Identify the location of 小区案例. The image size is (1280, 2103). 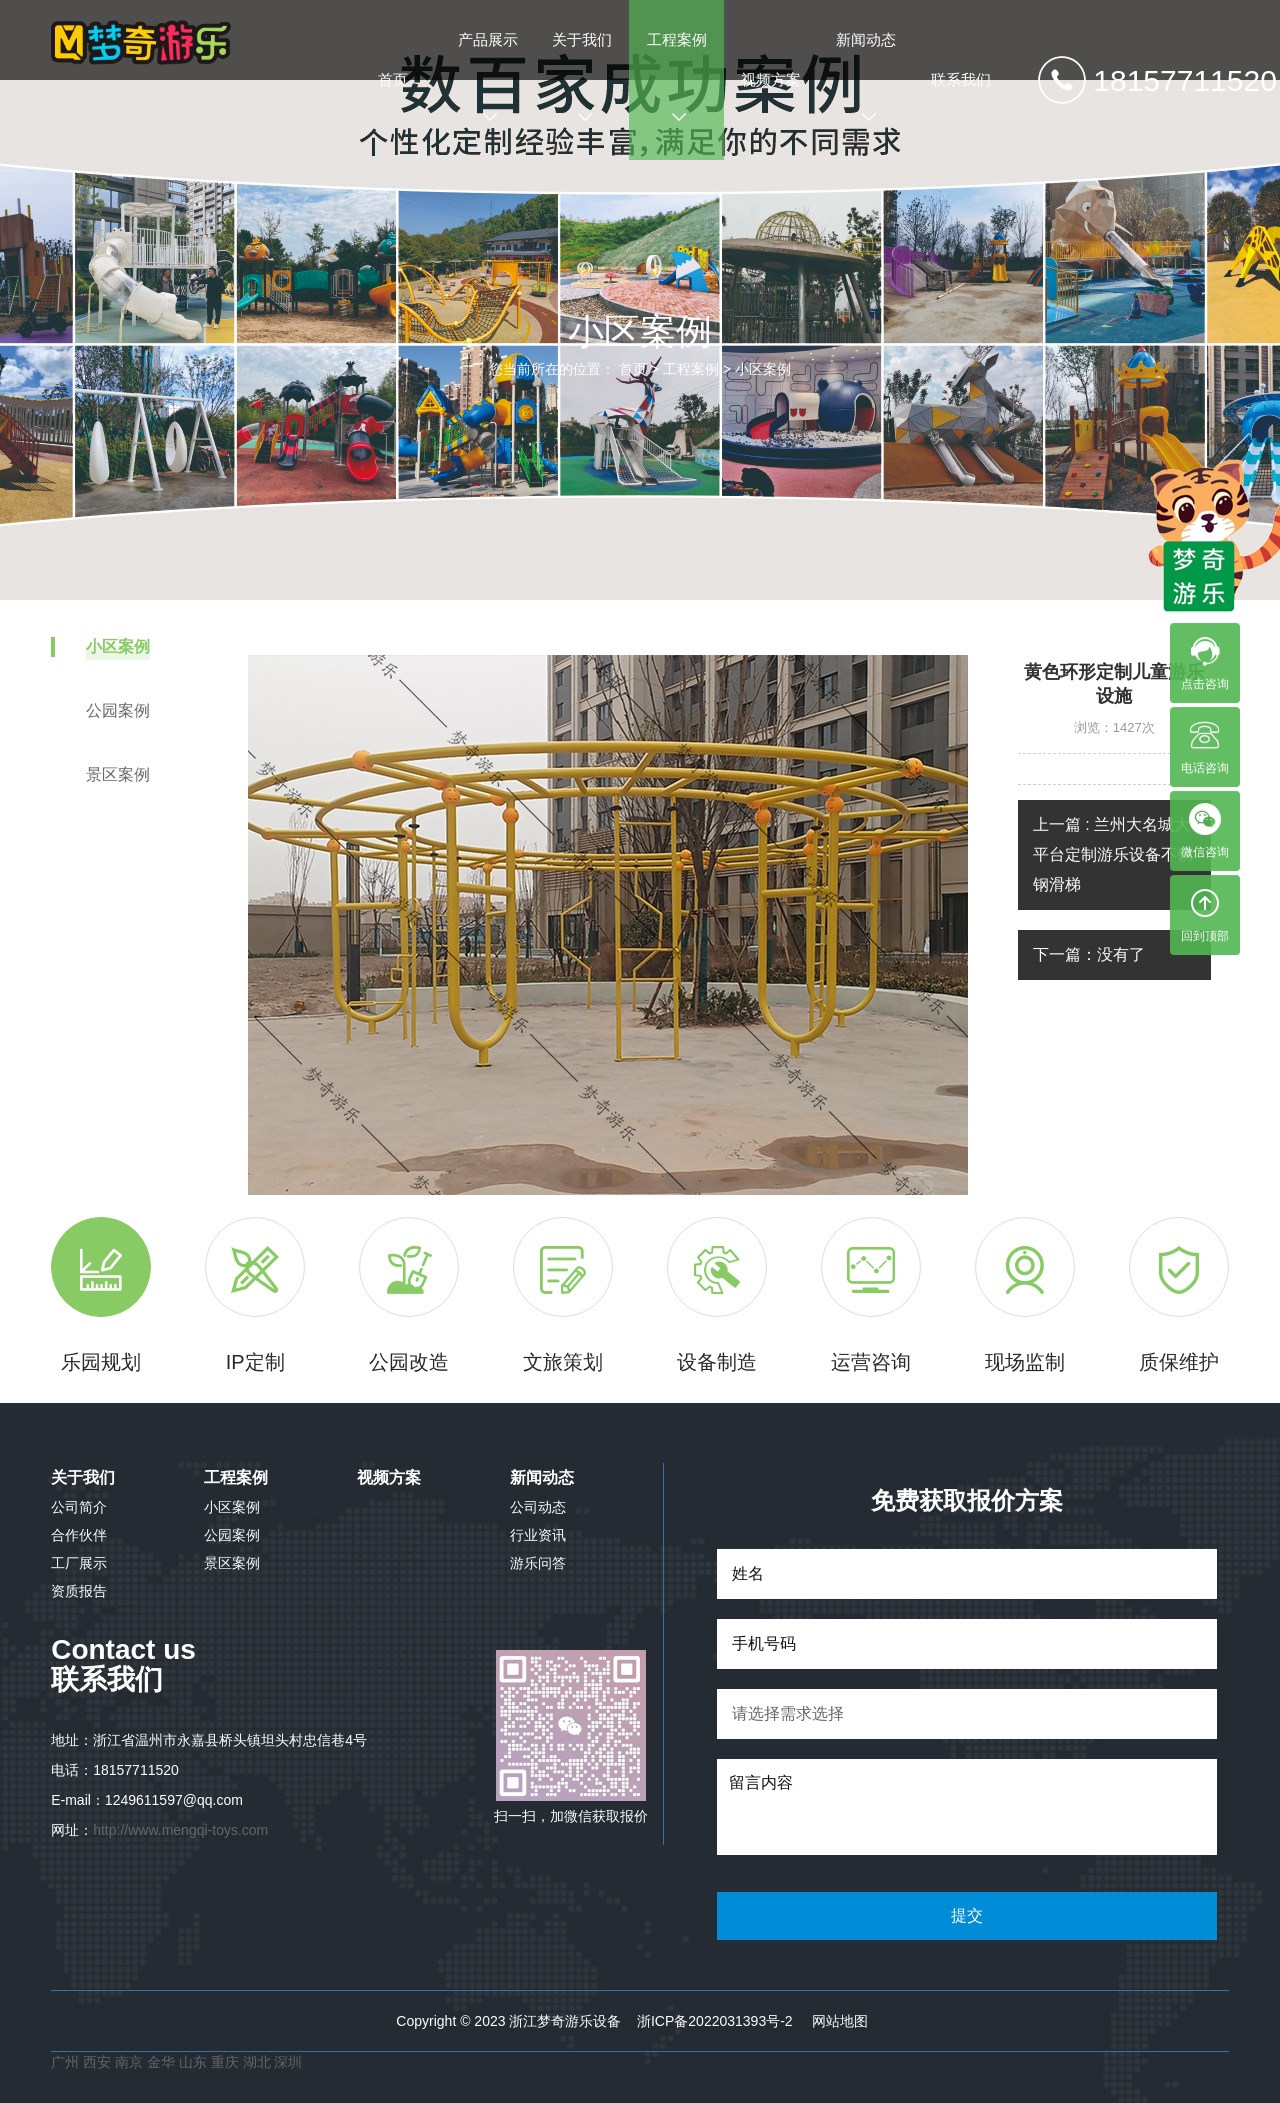
(763, 369).